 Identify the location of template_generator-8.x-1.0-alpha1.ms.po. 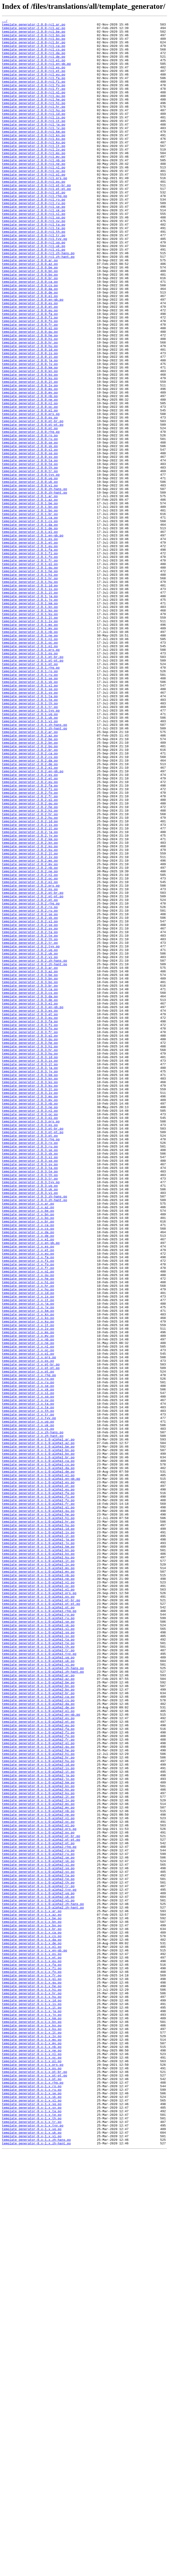
(38, 1878).